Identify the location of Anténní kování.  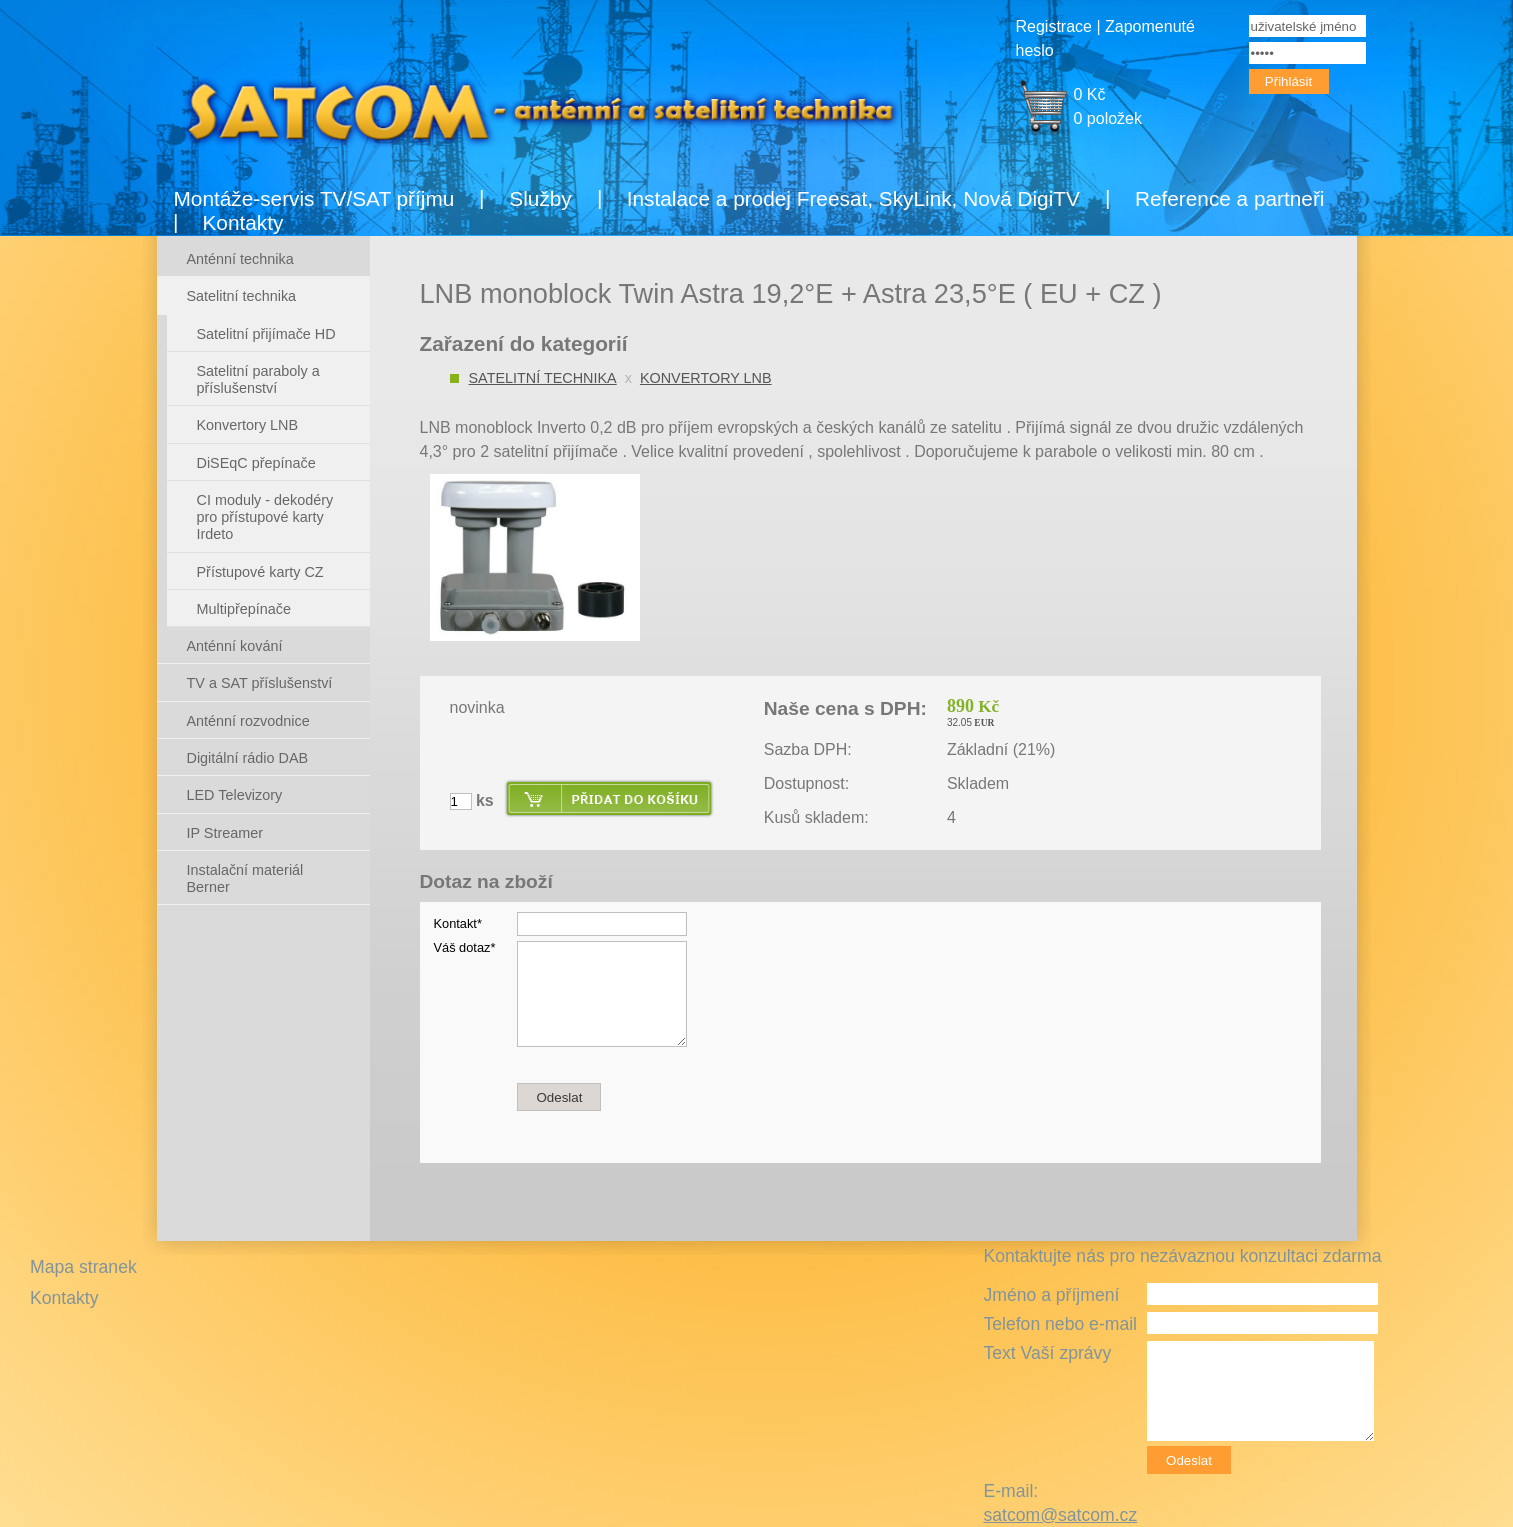
(235, 646).